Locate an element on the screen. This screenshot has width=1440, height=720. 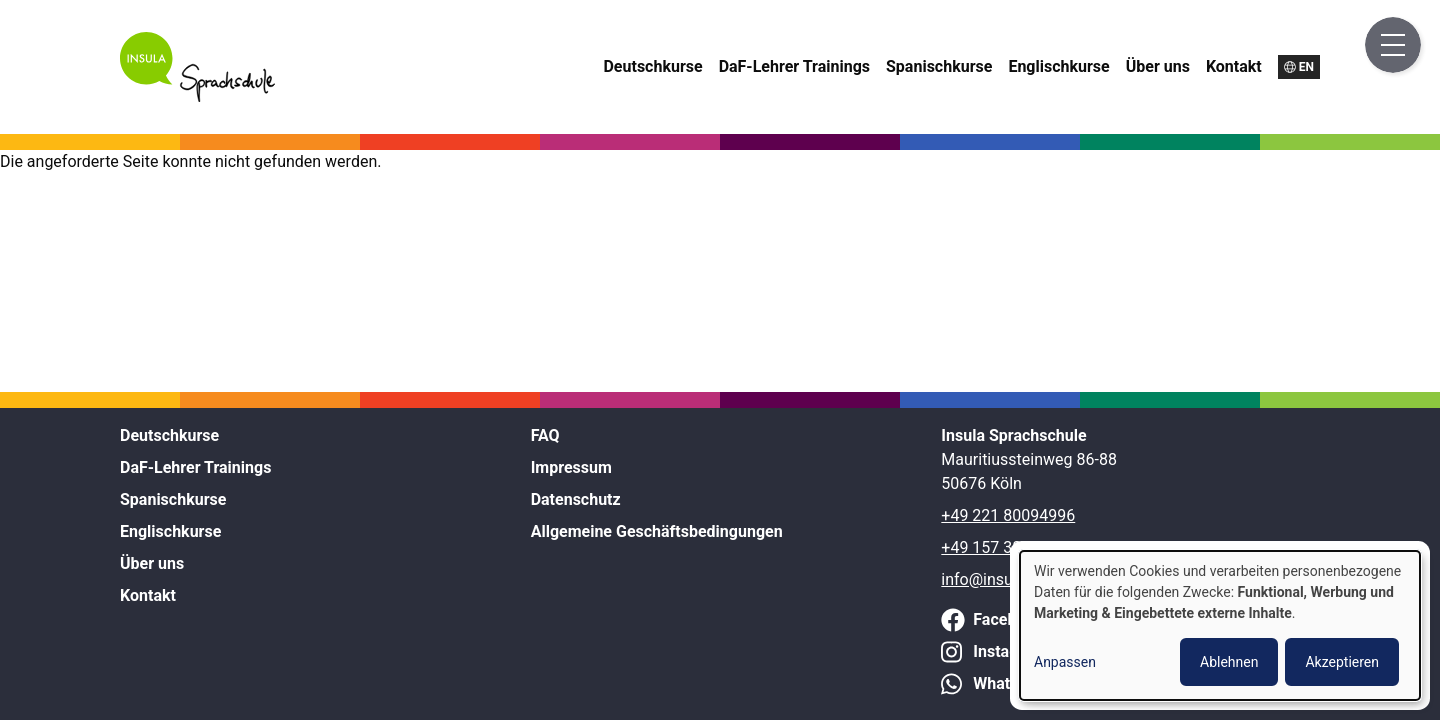
Allgemeine Geschäftsbedingungen is located at coordinates (657, 531).